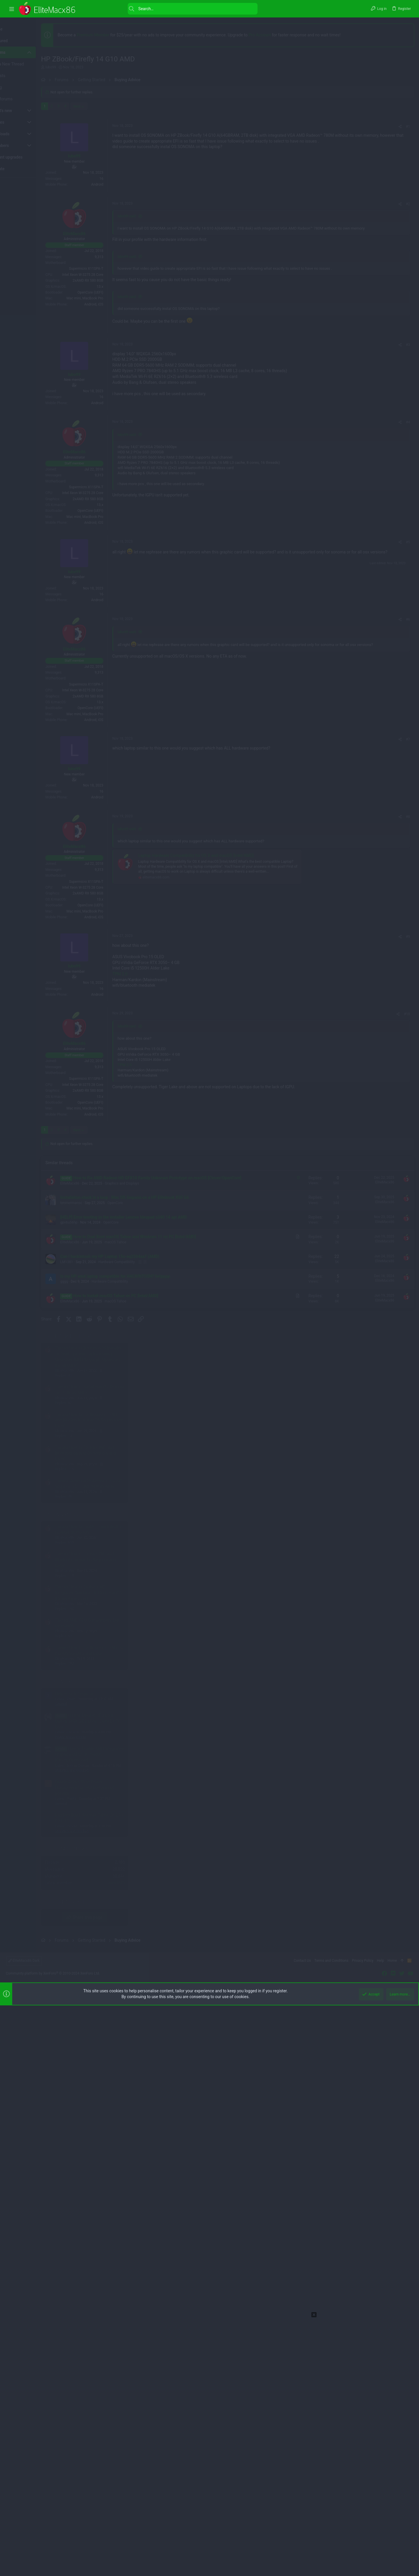 The image size is (419, 2576). What do you see at coordinates (30, 269) in the screenshot?
I see `[Advertisement]` at bounding box center [30, 269].